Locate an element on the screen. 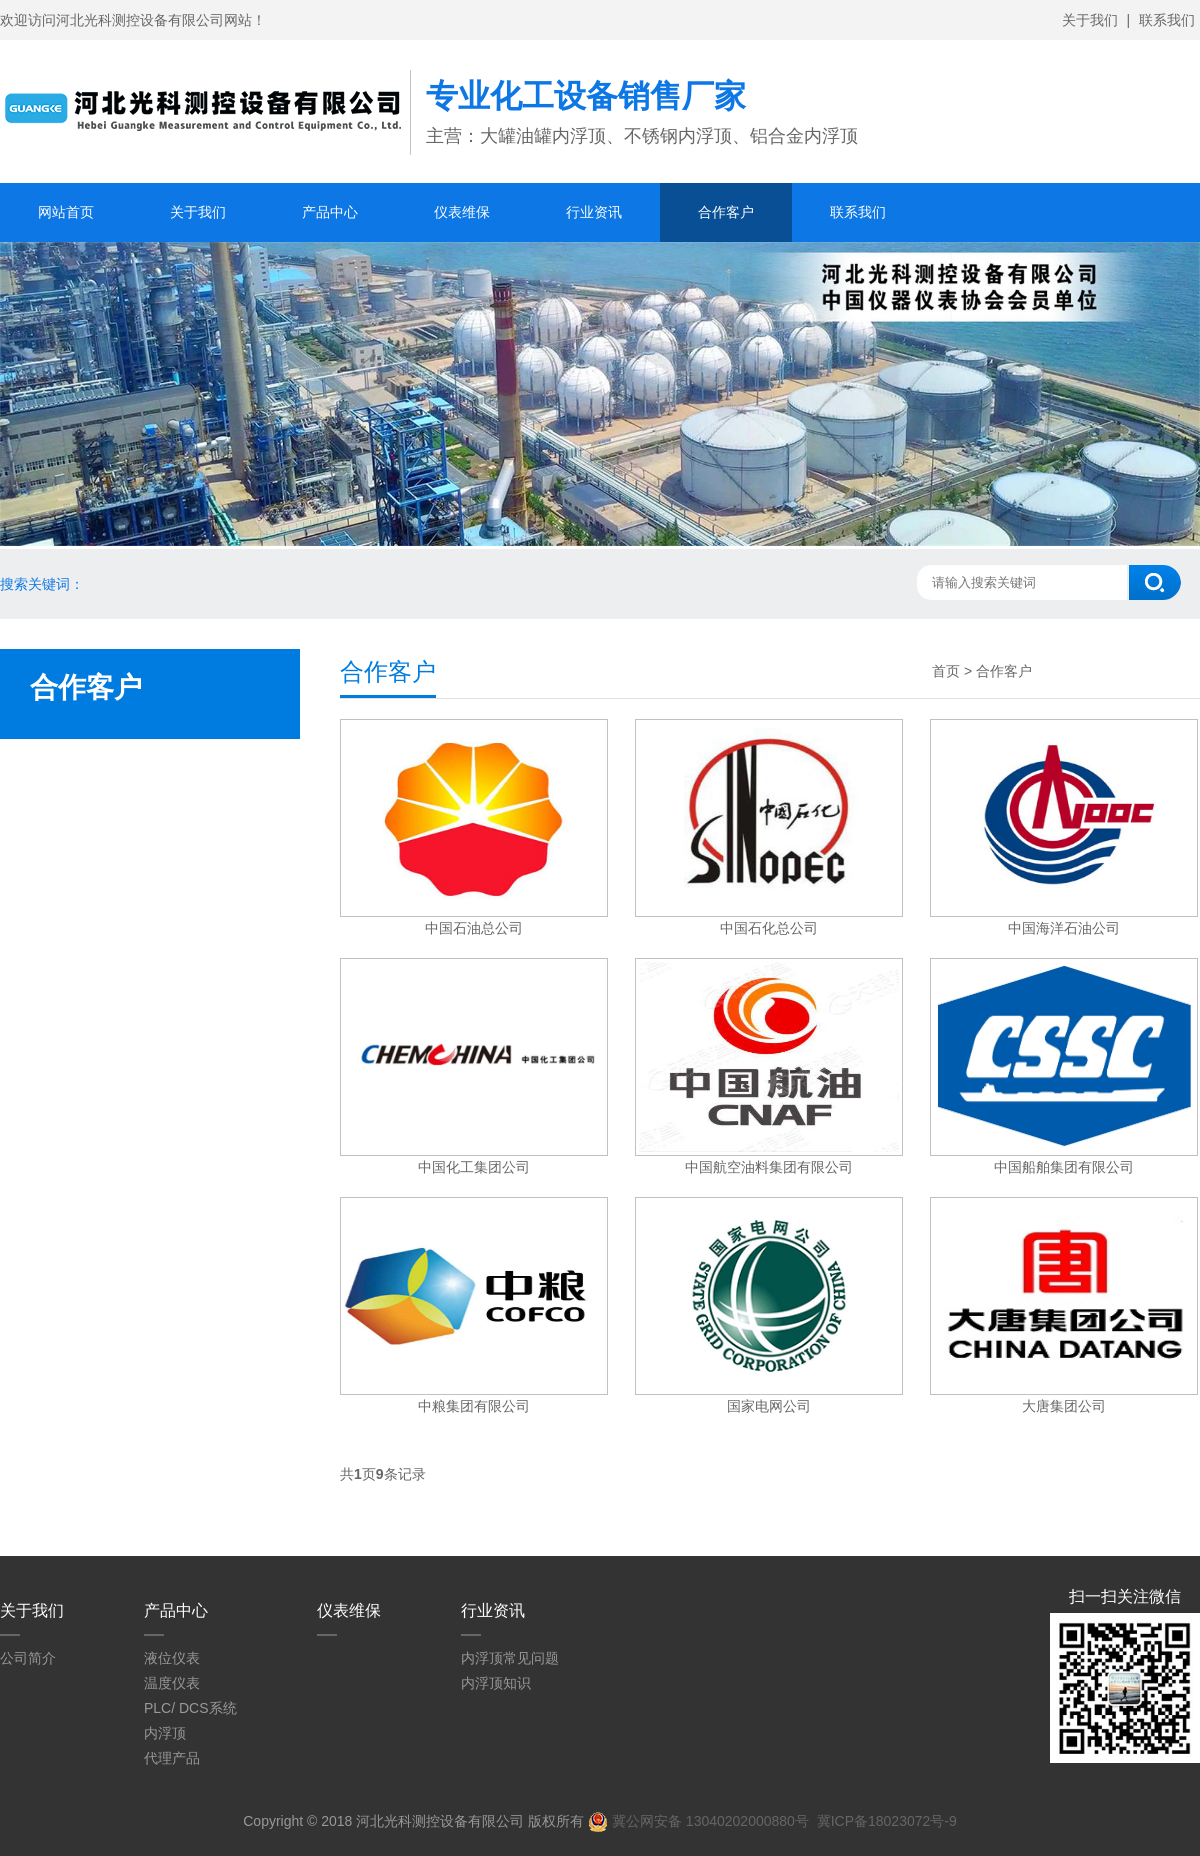  内浮顶知识 is located at coordinates (496, 1683).